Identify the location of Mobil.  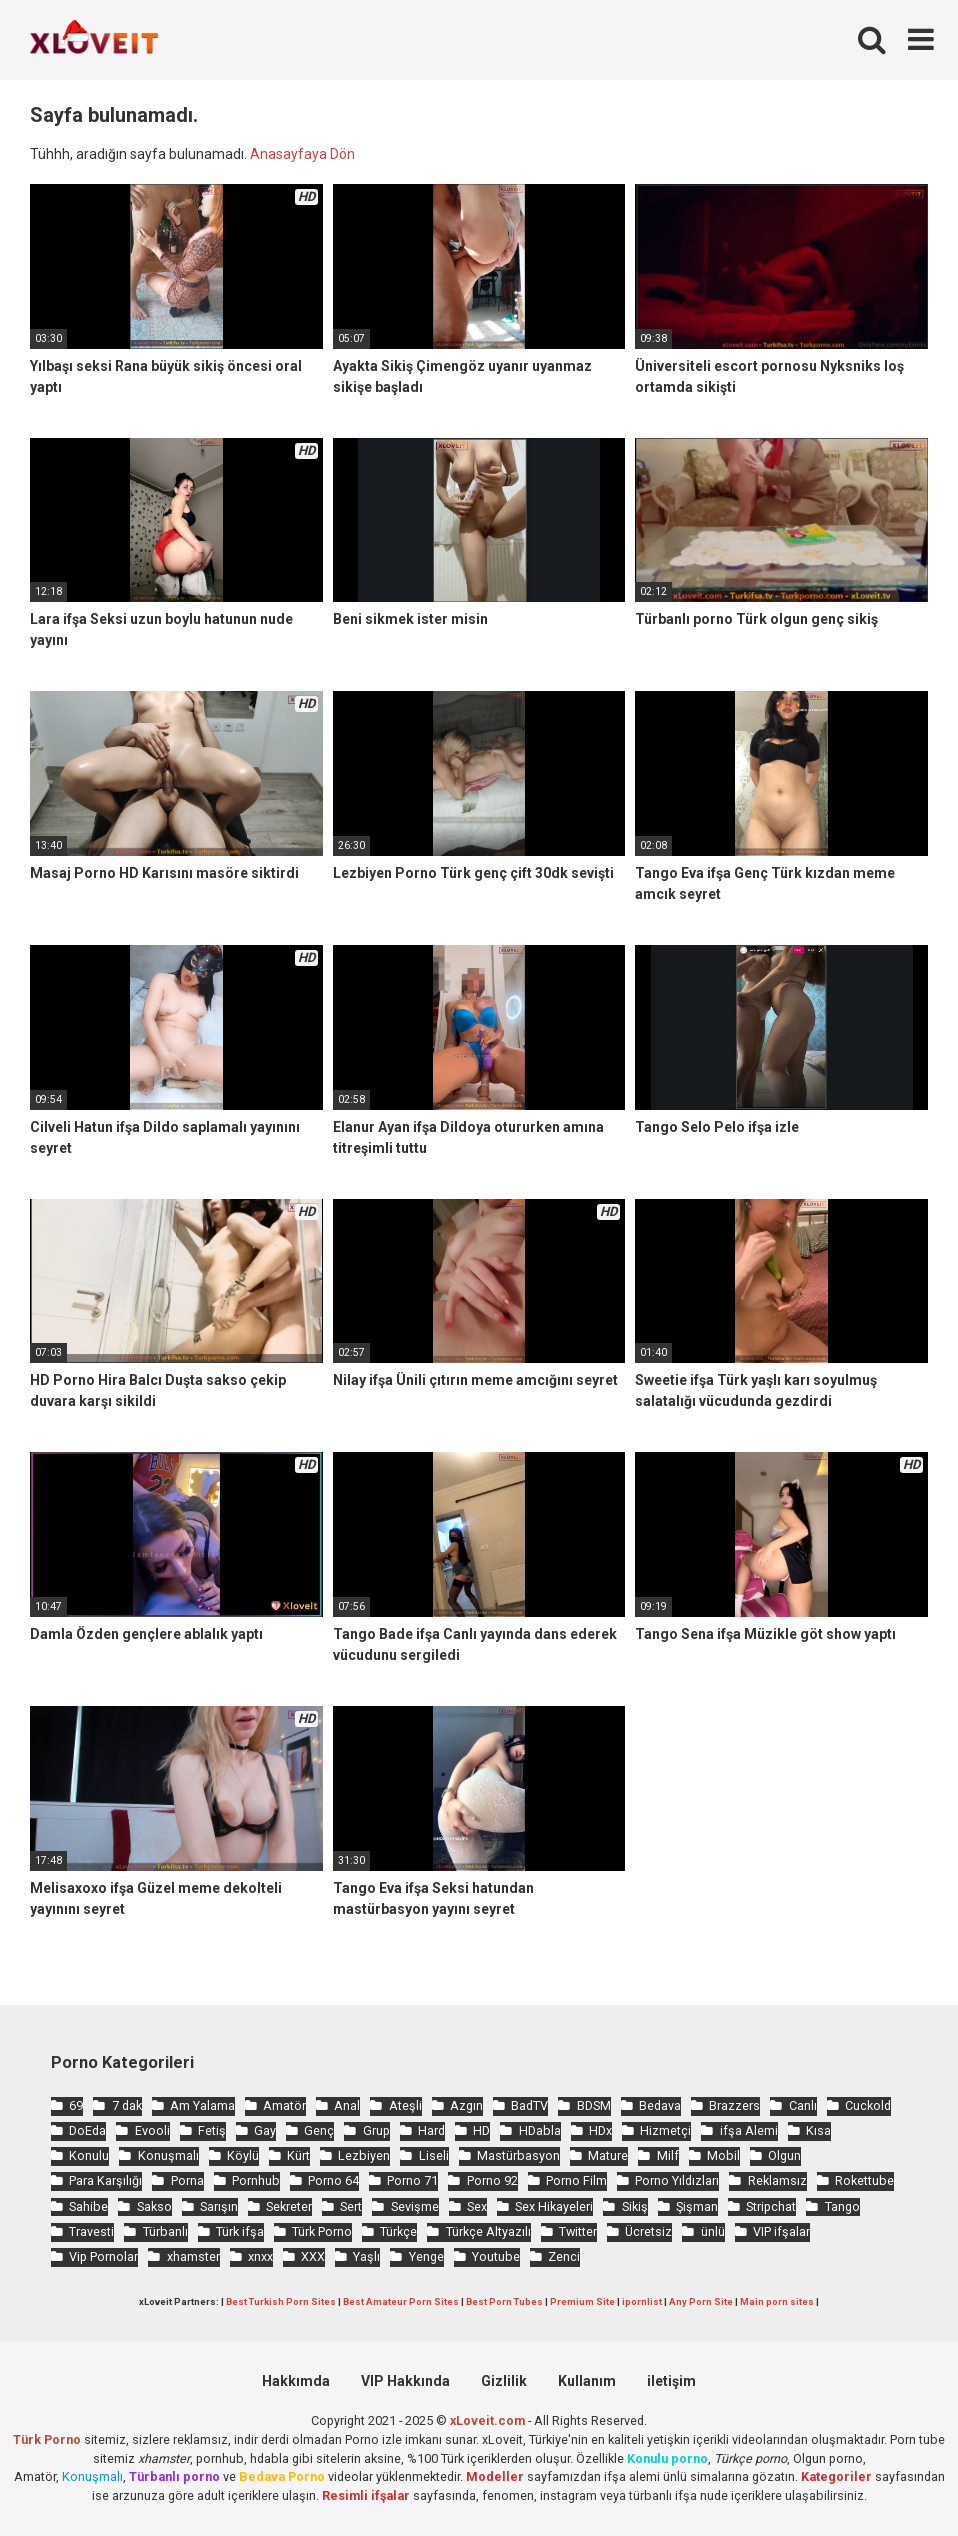
(723, 2155).